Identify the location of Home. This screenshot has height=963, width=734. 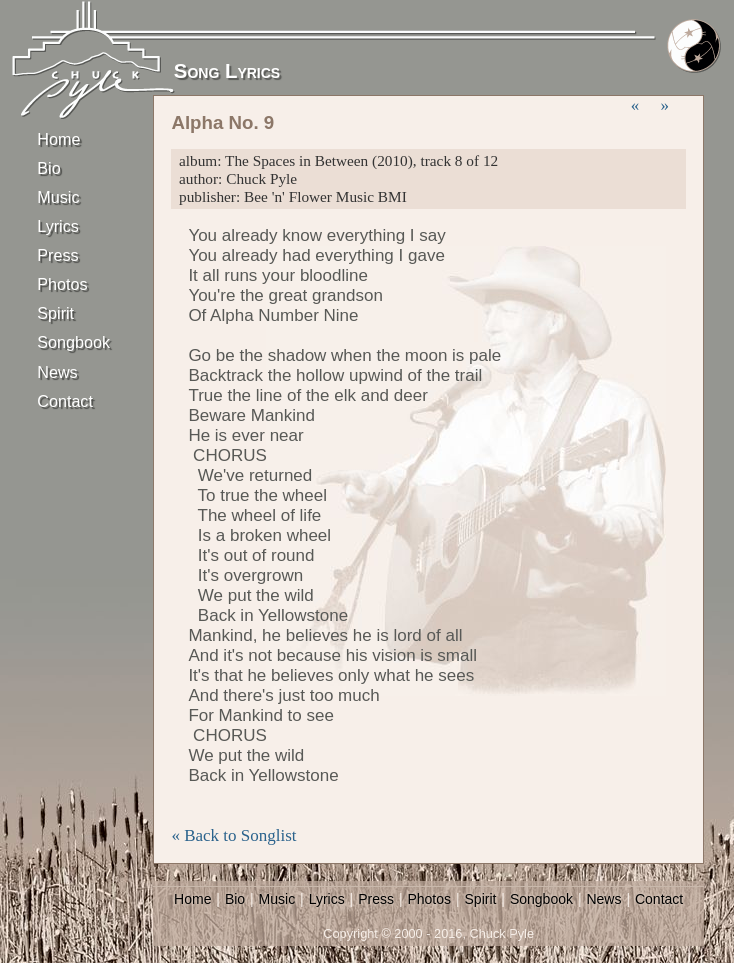
(58, 139).